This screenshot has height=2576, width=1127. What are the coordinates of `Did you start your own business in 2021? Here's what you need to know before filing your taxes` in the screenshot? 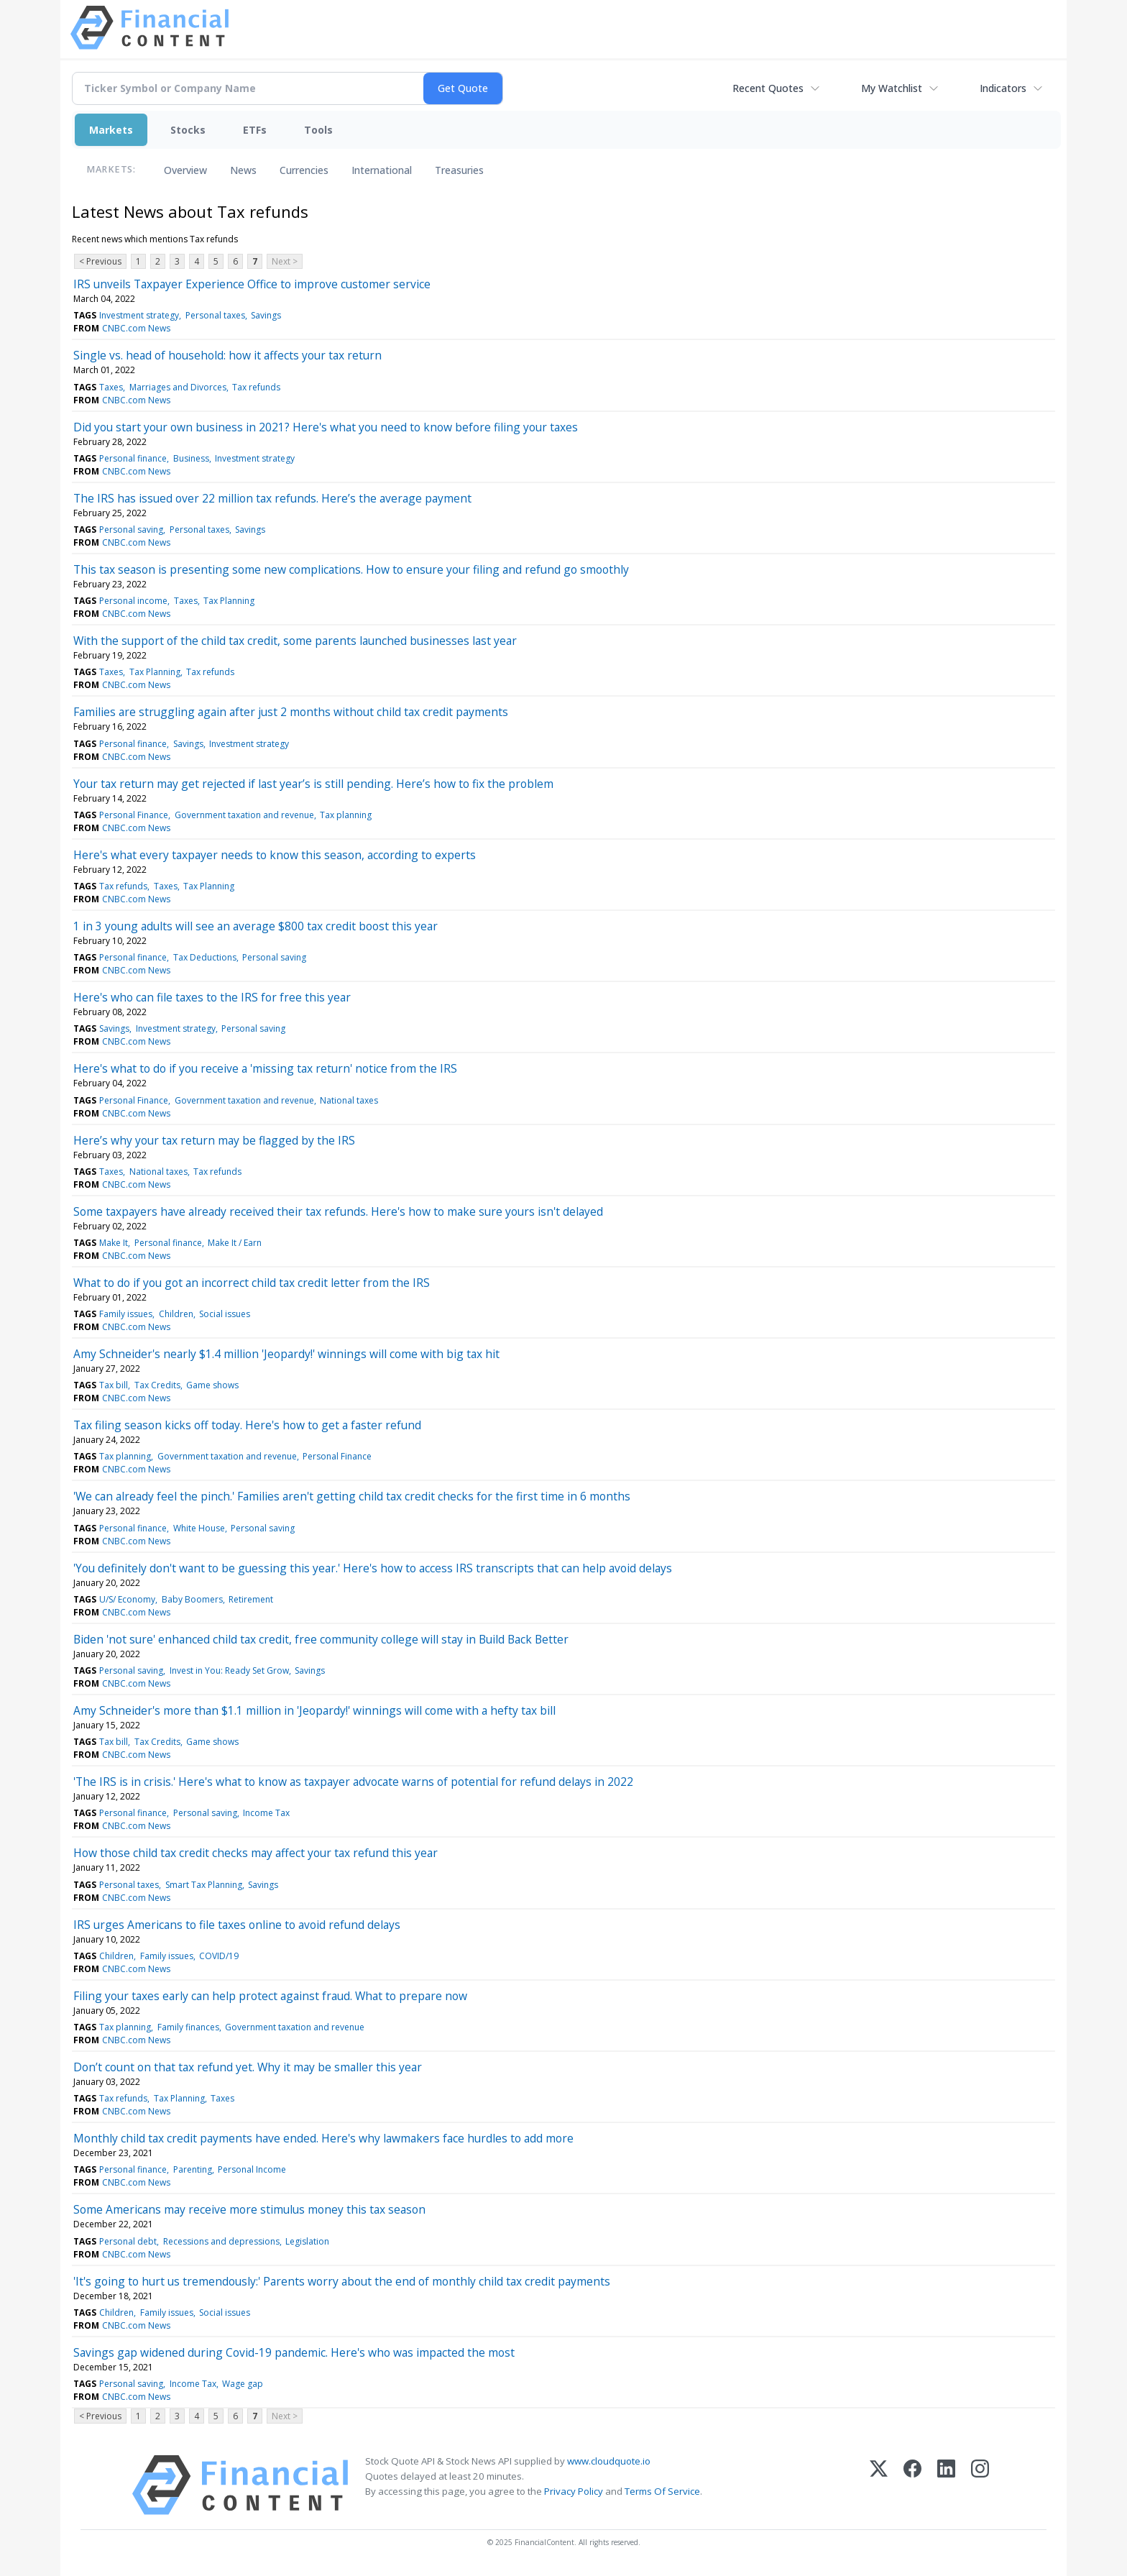 It's located at (325, 427).